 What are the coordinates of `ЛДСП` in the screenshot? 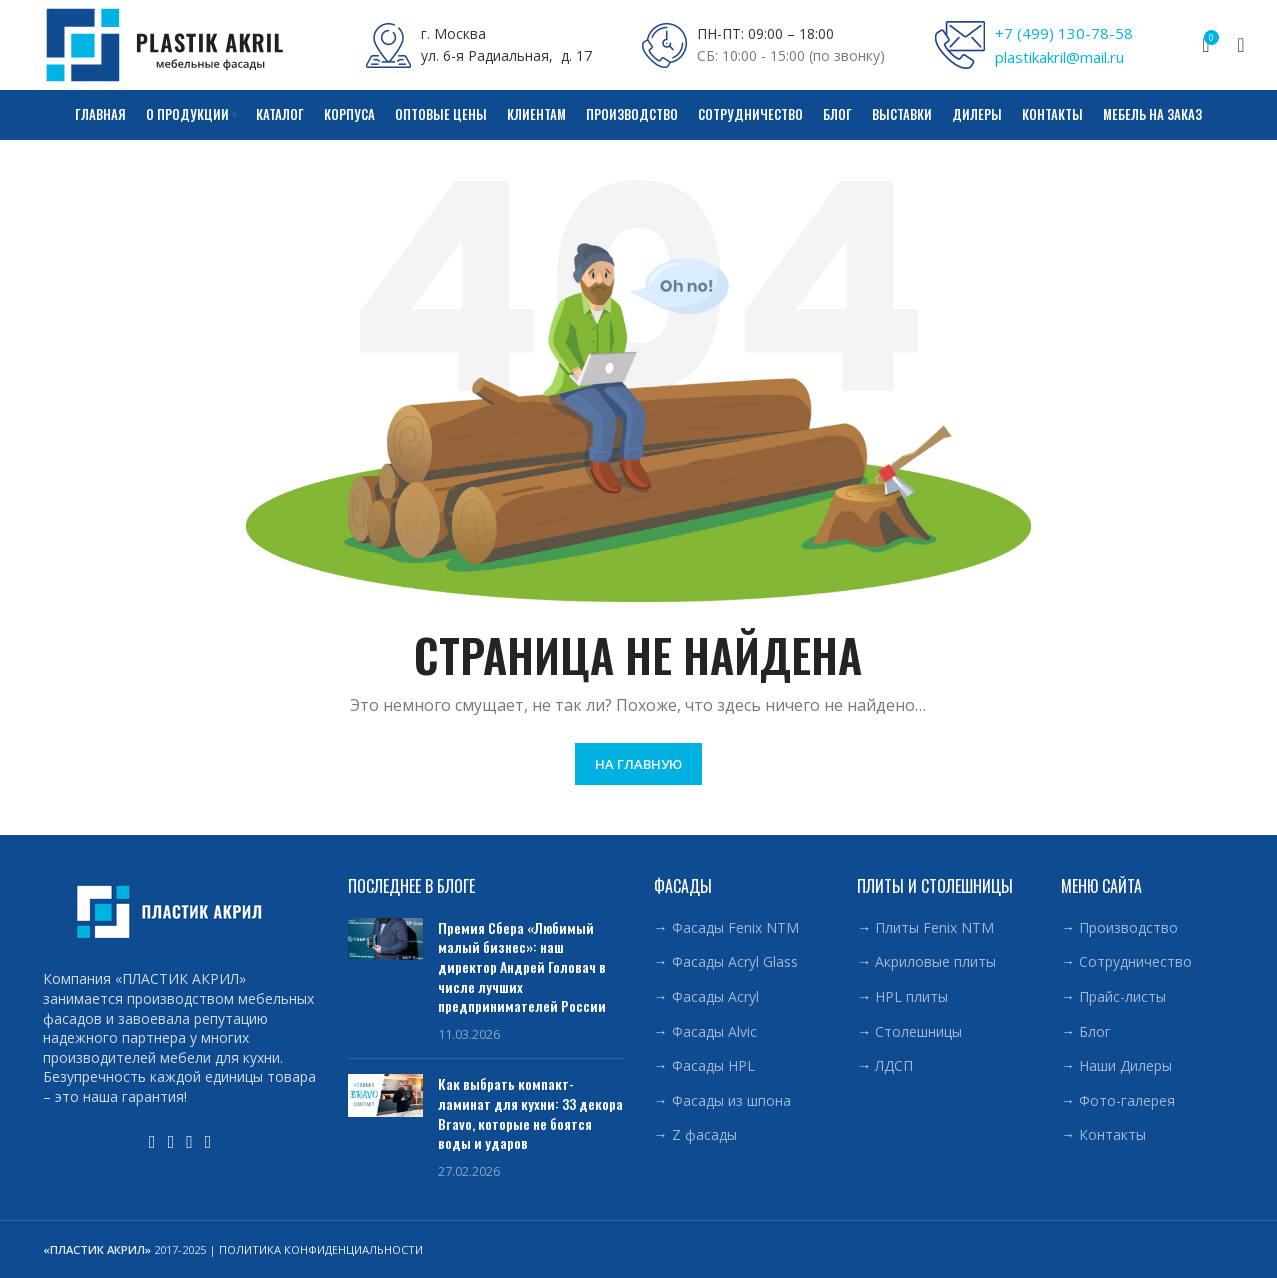 It's located at (894, 1065).